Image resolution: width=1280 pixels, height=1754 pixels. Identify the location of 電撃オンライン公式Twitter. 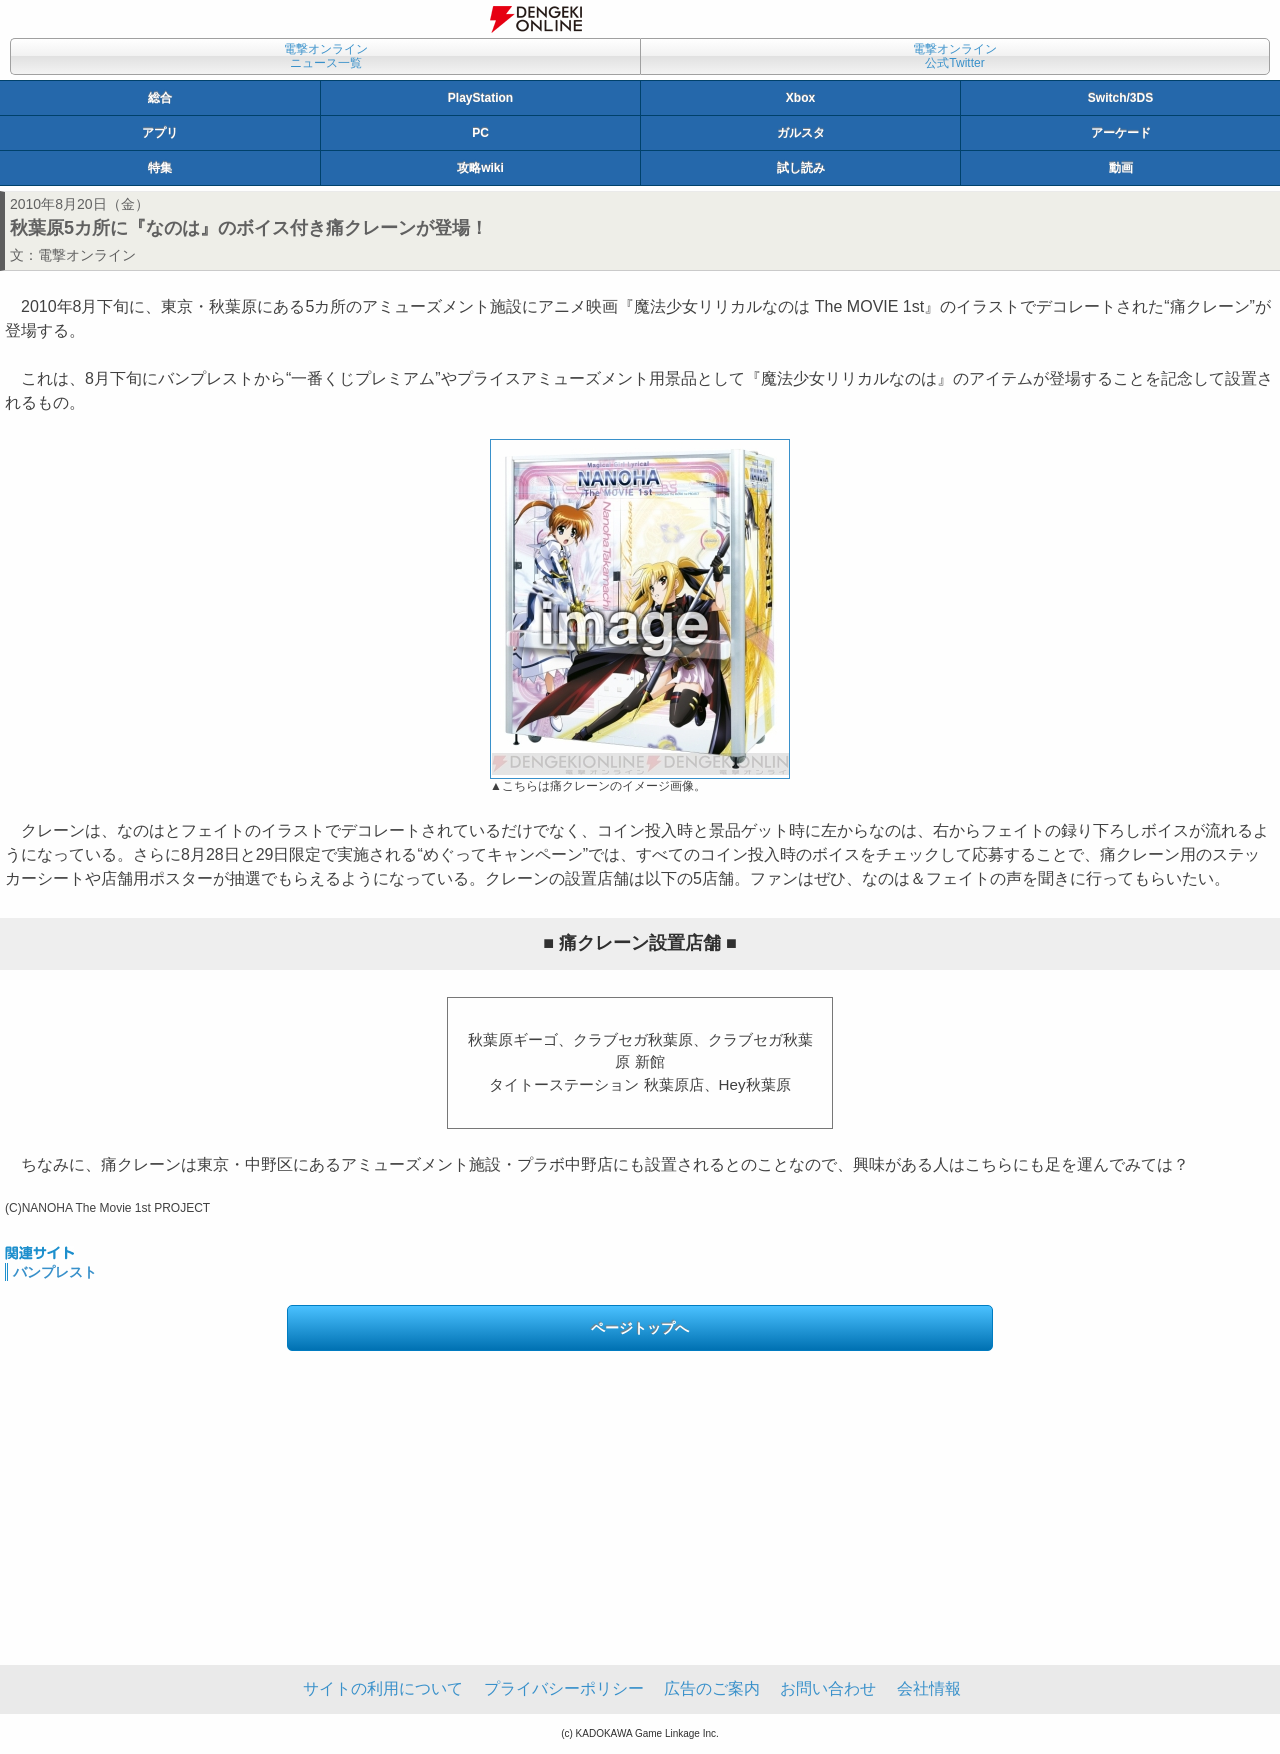
(955, 56).